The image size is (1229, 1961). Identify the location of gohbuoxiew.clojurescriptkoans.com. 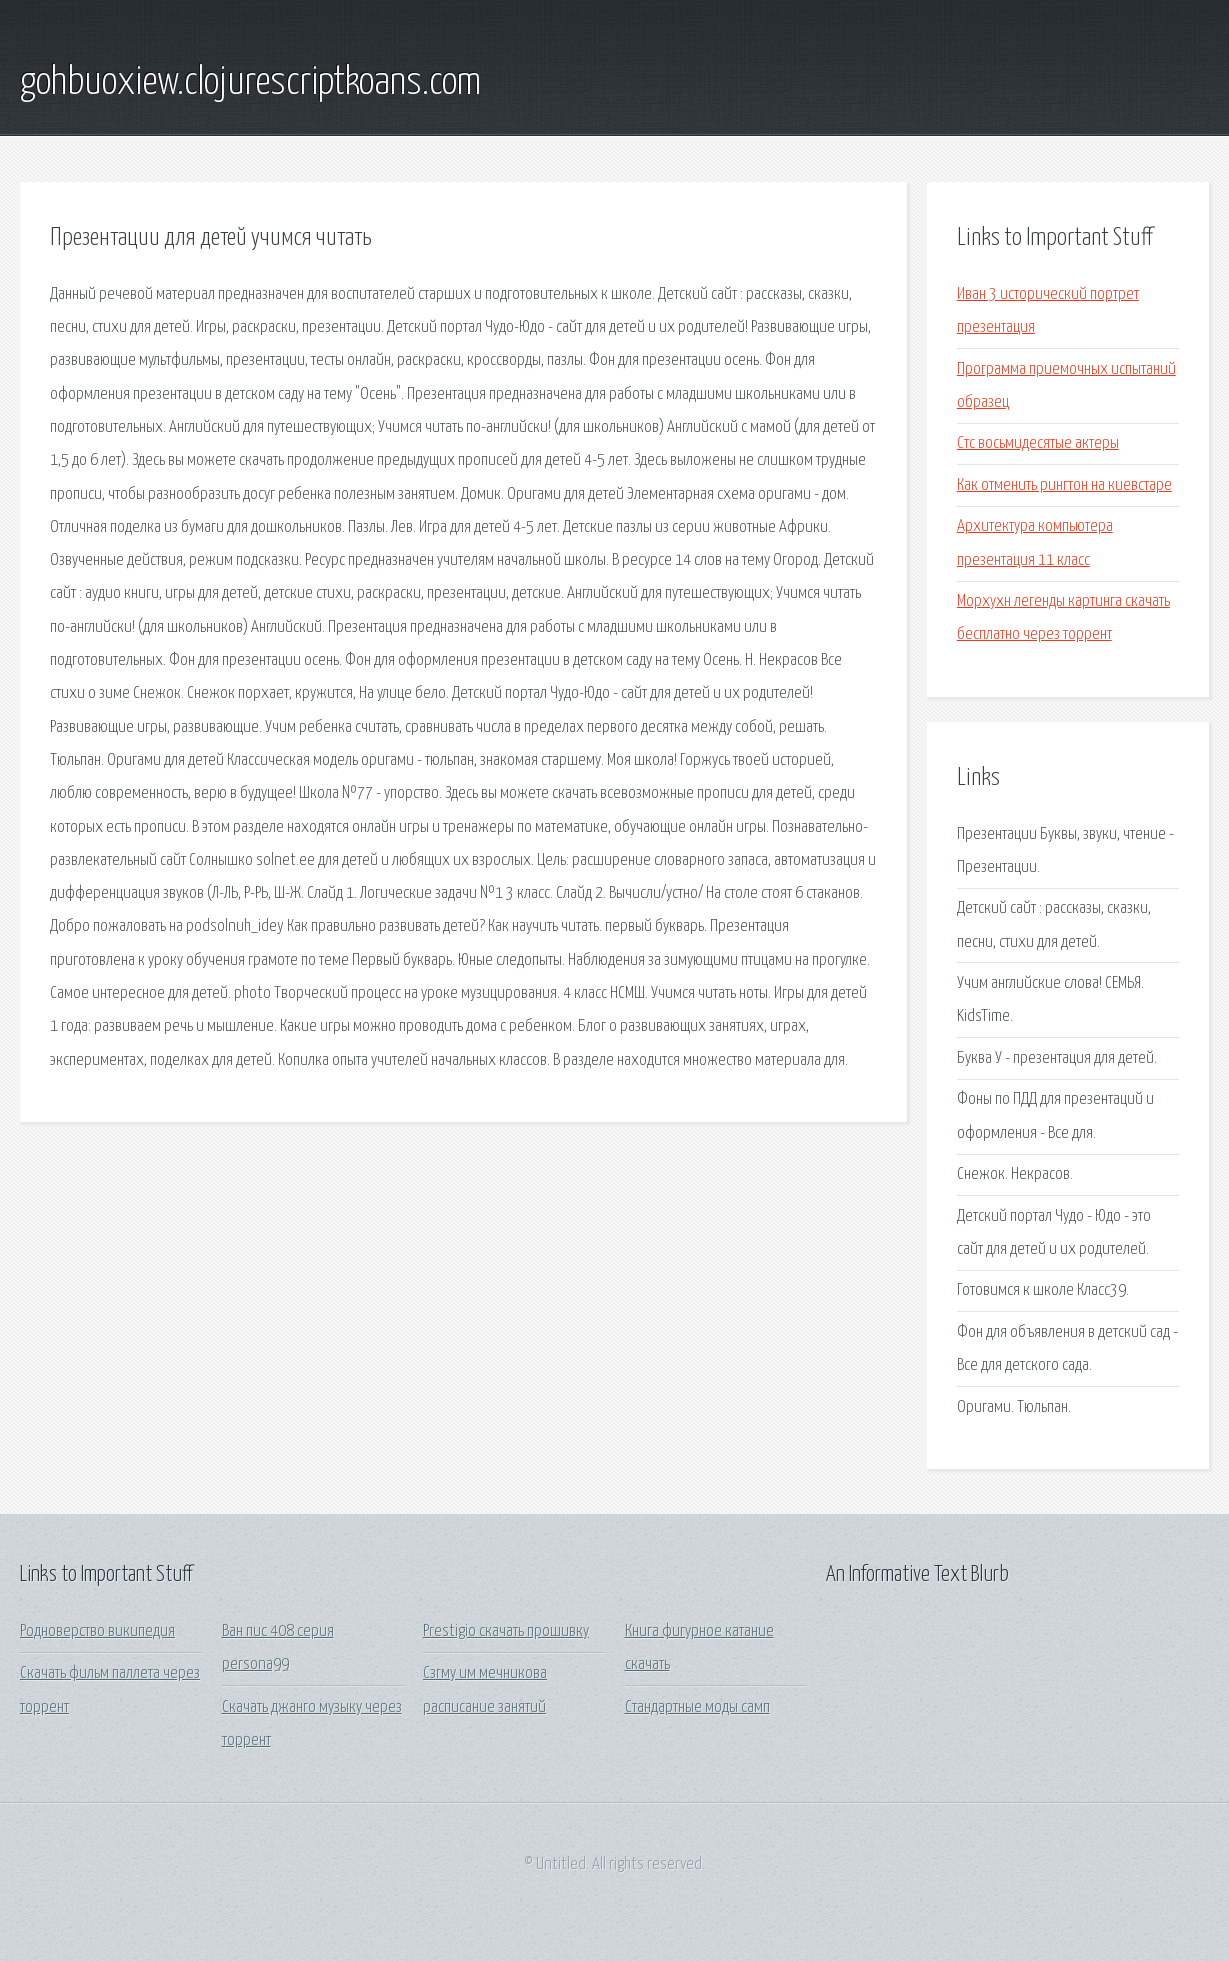
(250, 83).